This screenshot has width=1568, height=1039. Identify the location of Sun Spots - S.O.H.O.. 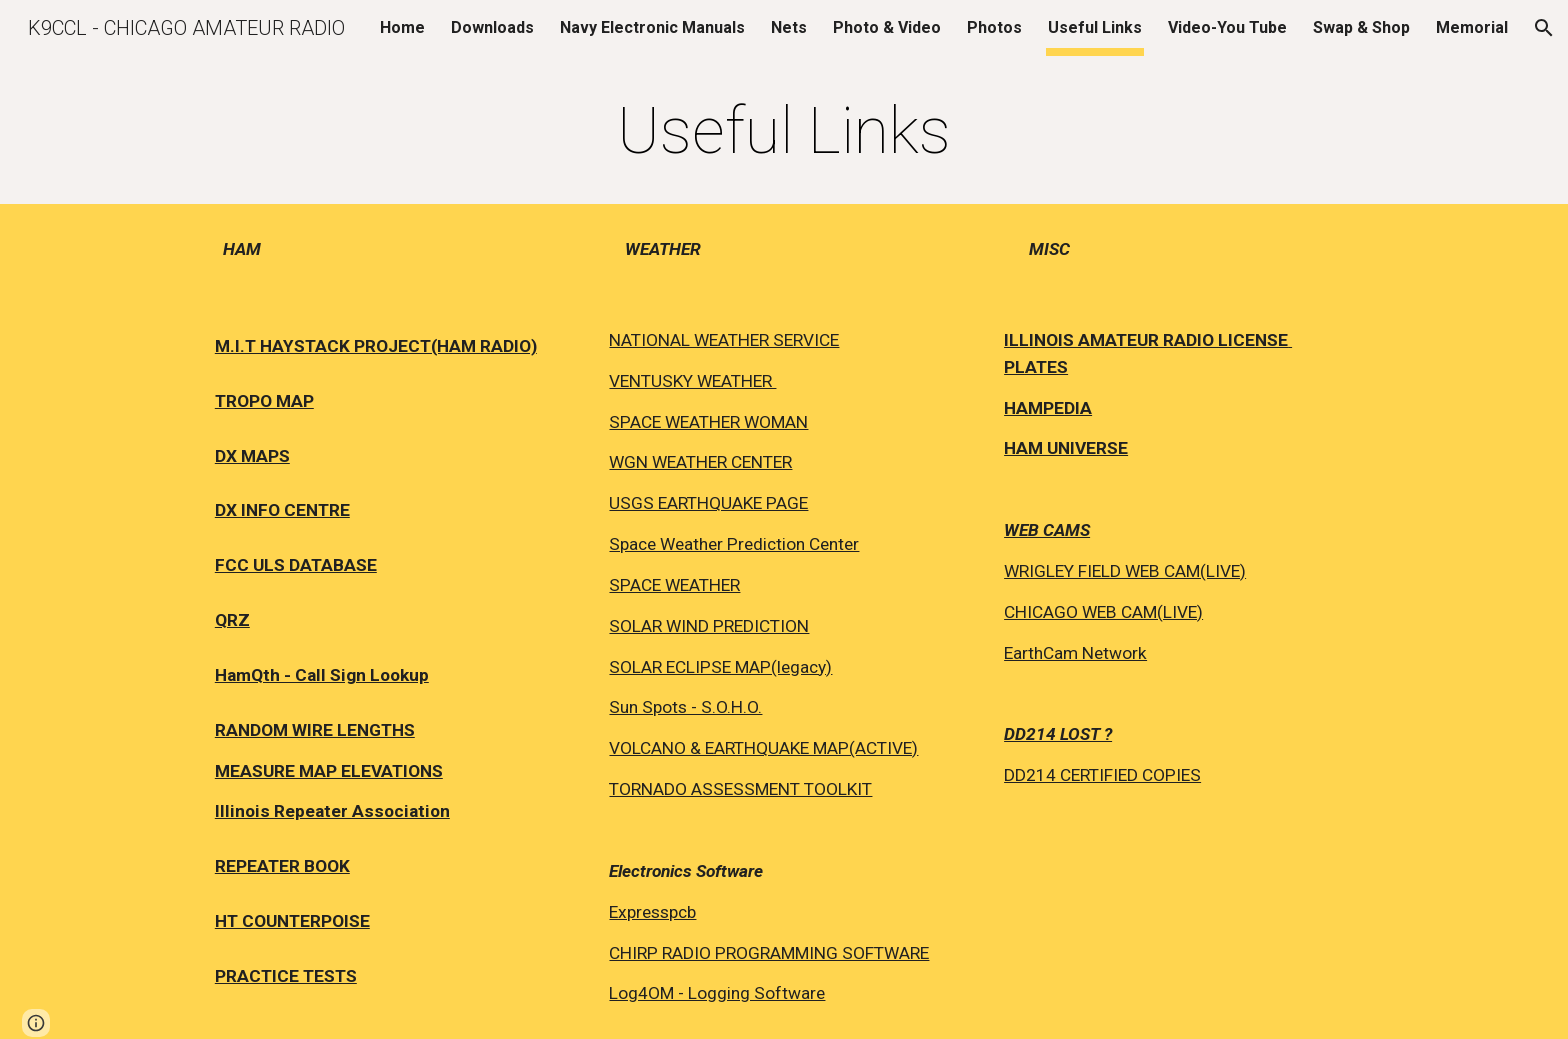
(685, 707).